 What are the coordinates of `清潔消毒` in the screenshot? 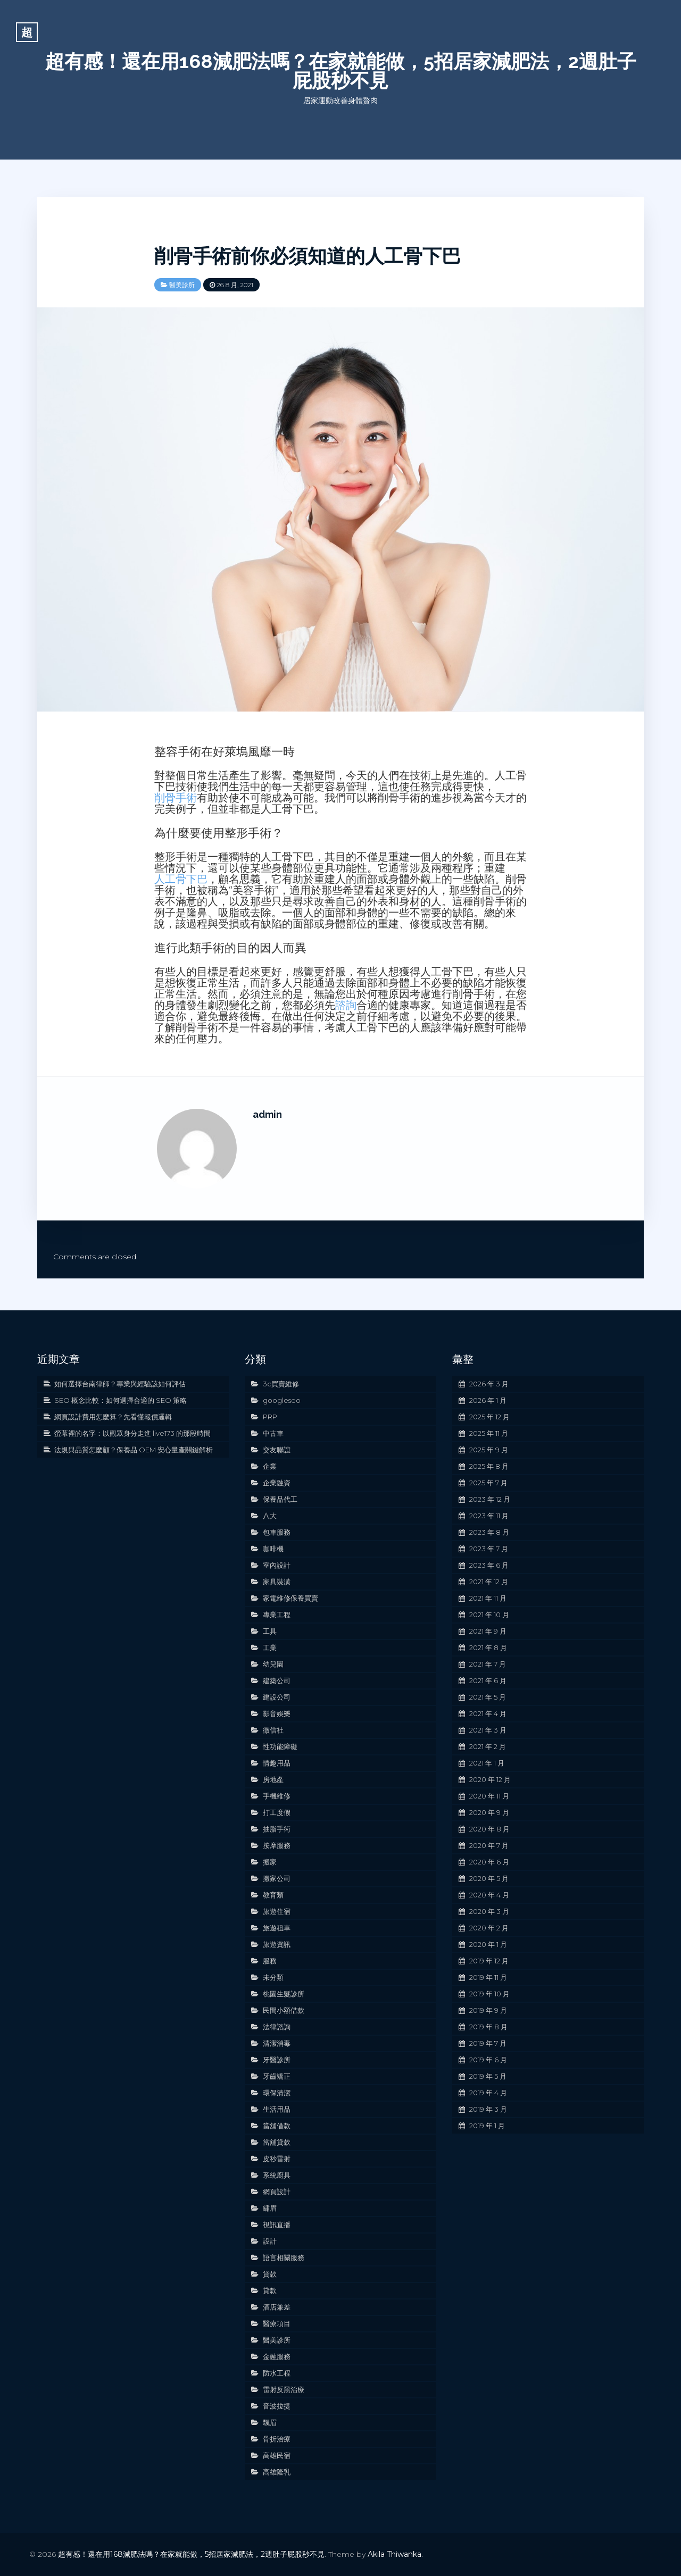 It's located at (276, 2043).